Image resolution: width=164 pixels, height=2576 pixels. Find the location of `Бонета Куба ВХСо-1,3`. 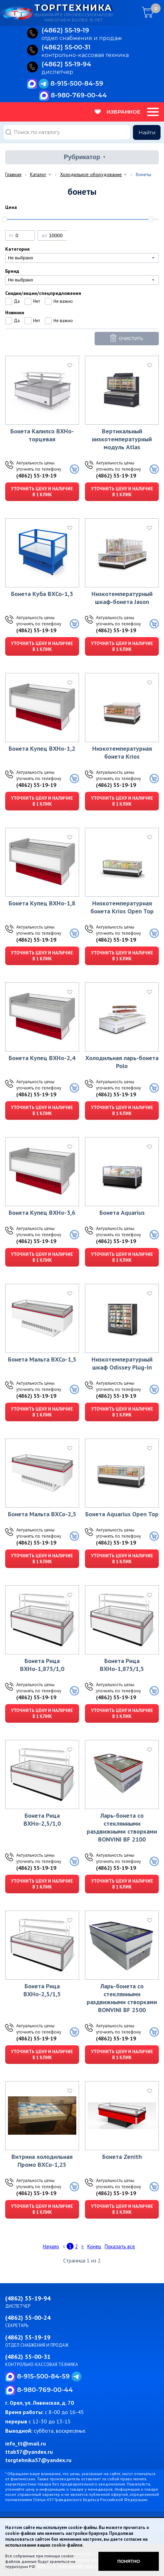

Бонета Куба ВХСо-1,3 is located at coordinates (42, 594).